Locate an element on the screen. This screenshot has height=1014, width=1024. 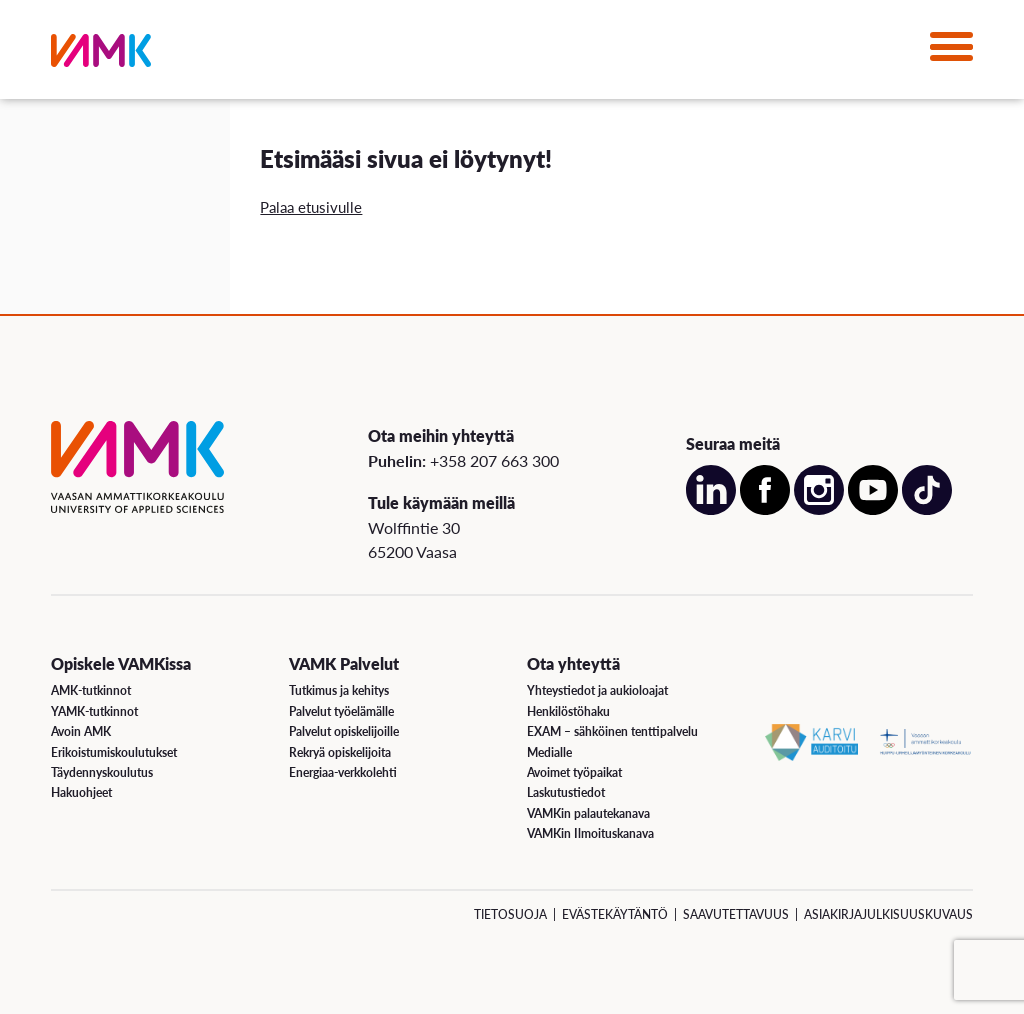
Tietosuoja is located at coordinates (510, 914).